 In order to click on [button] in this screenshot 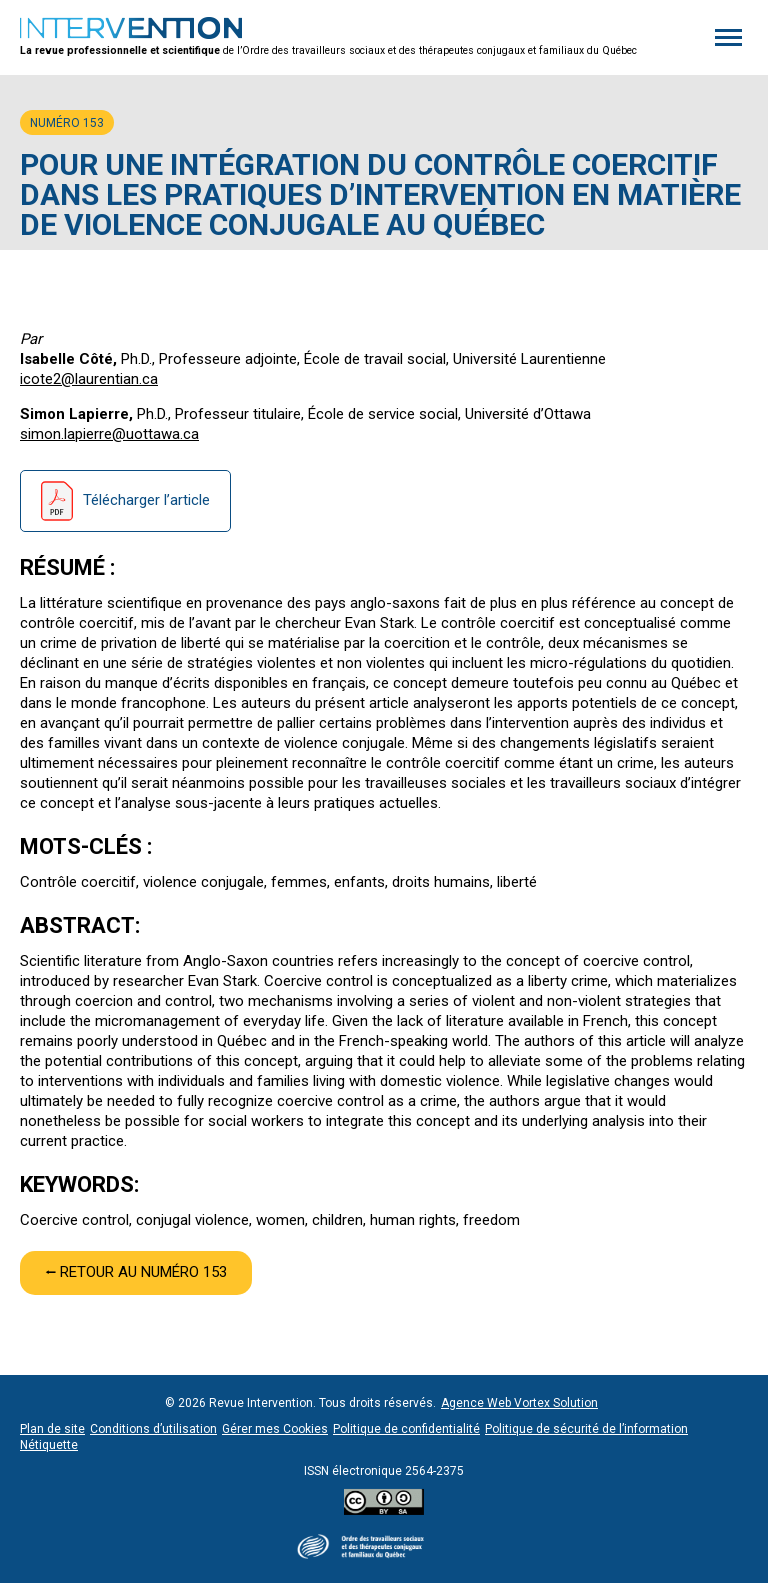, I will do `click(728, 38)`.